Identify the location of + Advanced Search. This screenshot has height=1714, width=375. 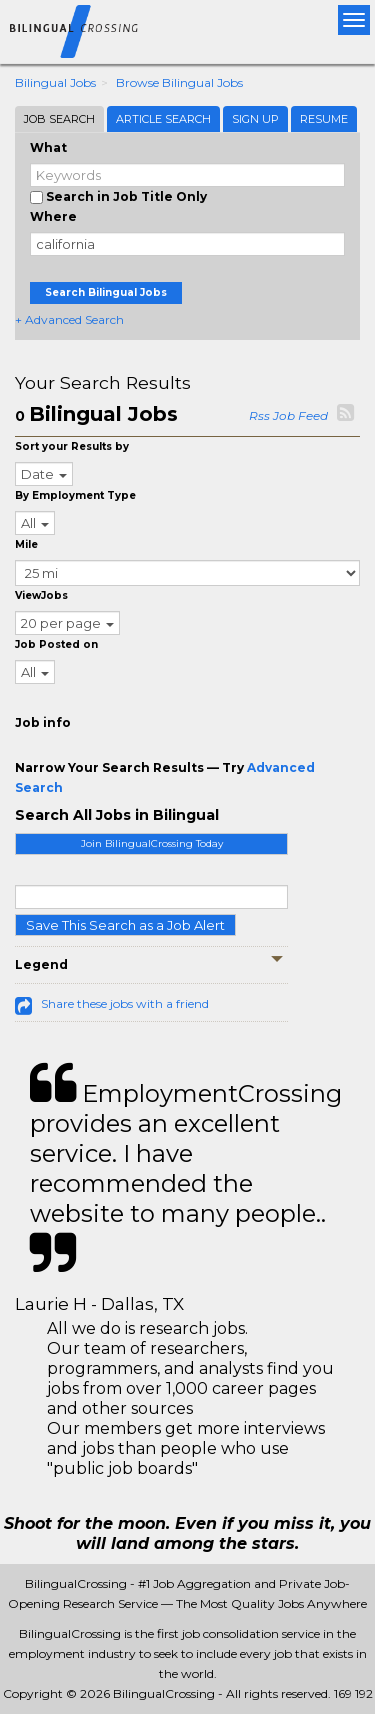
(69, 319).